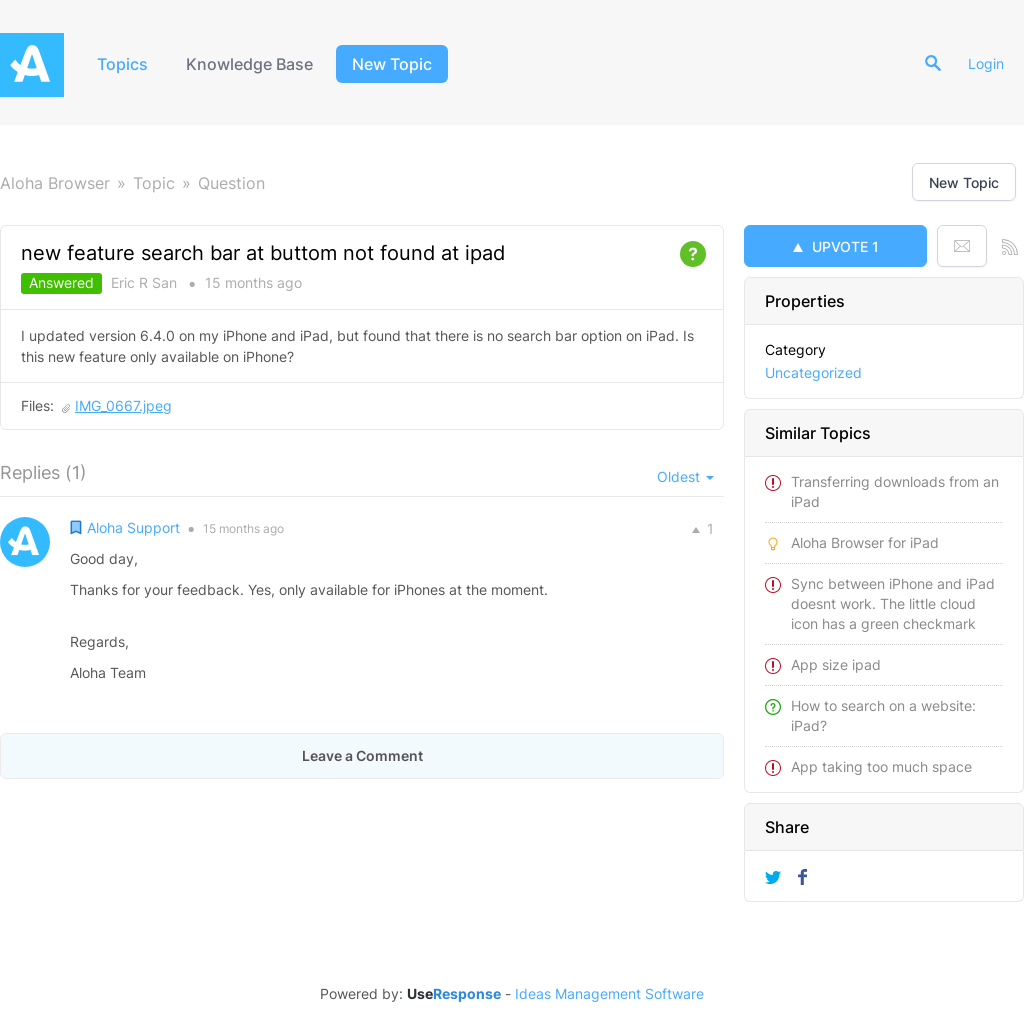  I want to click on Ideas Management Software, so click(609, 994).